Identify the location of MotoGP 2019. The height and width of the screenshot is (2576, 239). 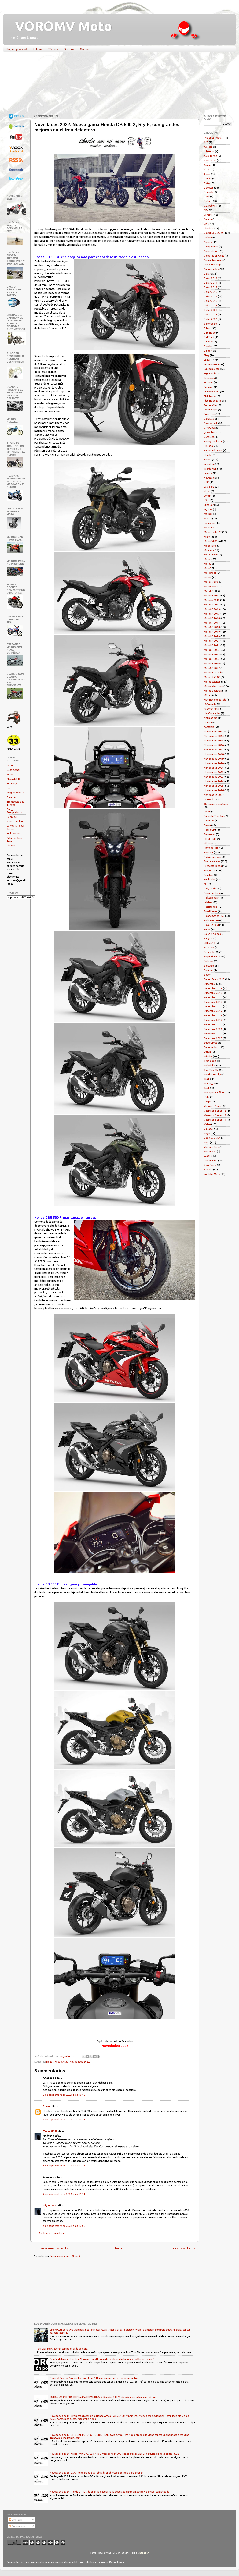
(212, 631).